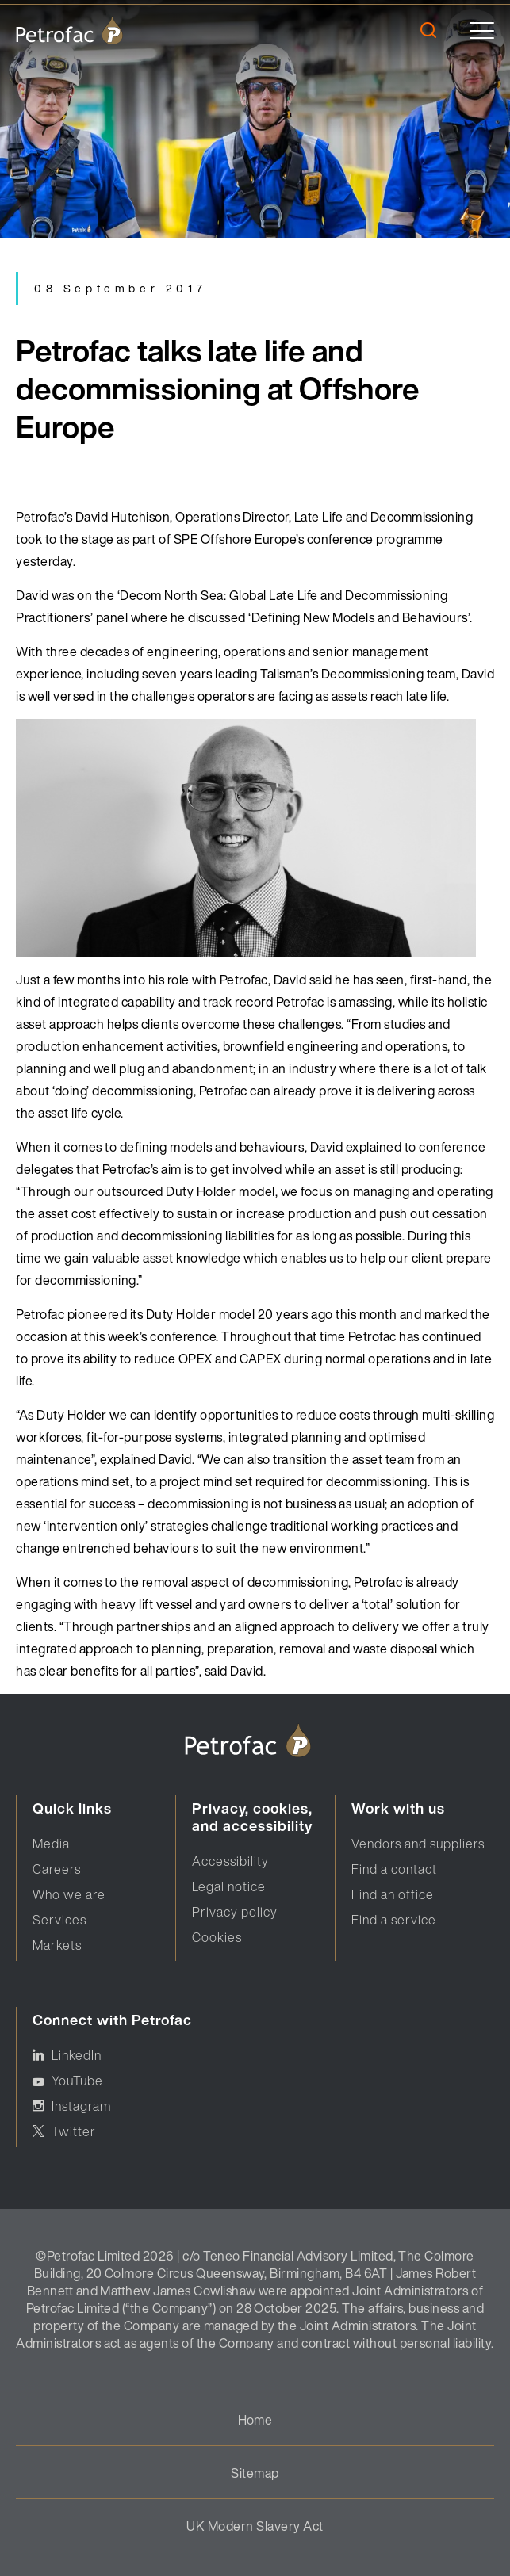 The height and width of the screenshot is (2576, 510). What do you see at coordinates (69, 1894) in the screenshot?
I see `Who we are` at bounding box center [69, 1894].